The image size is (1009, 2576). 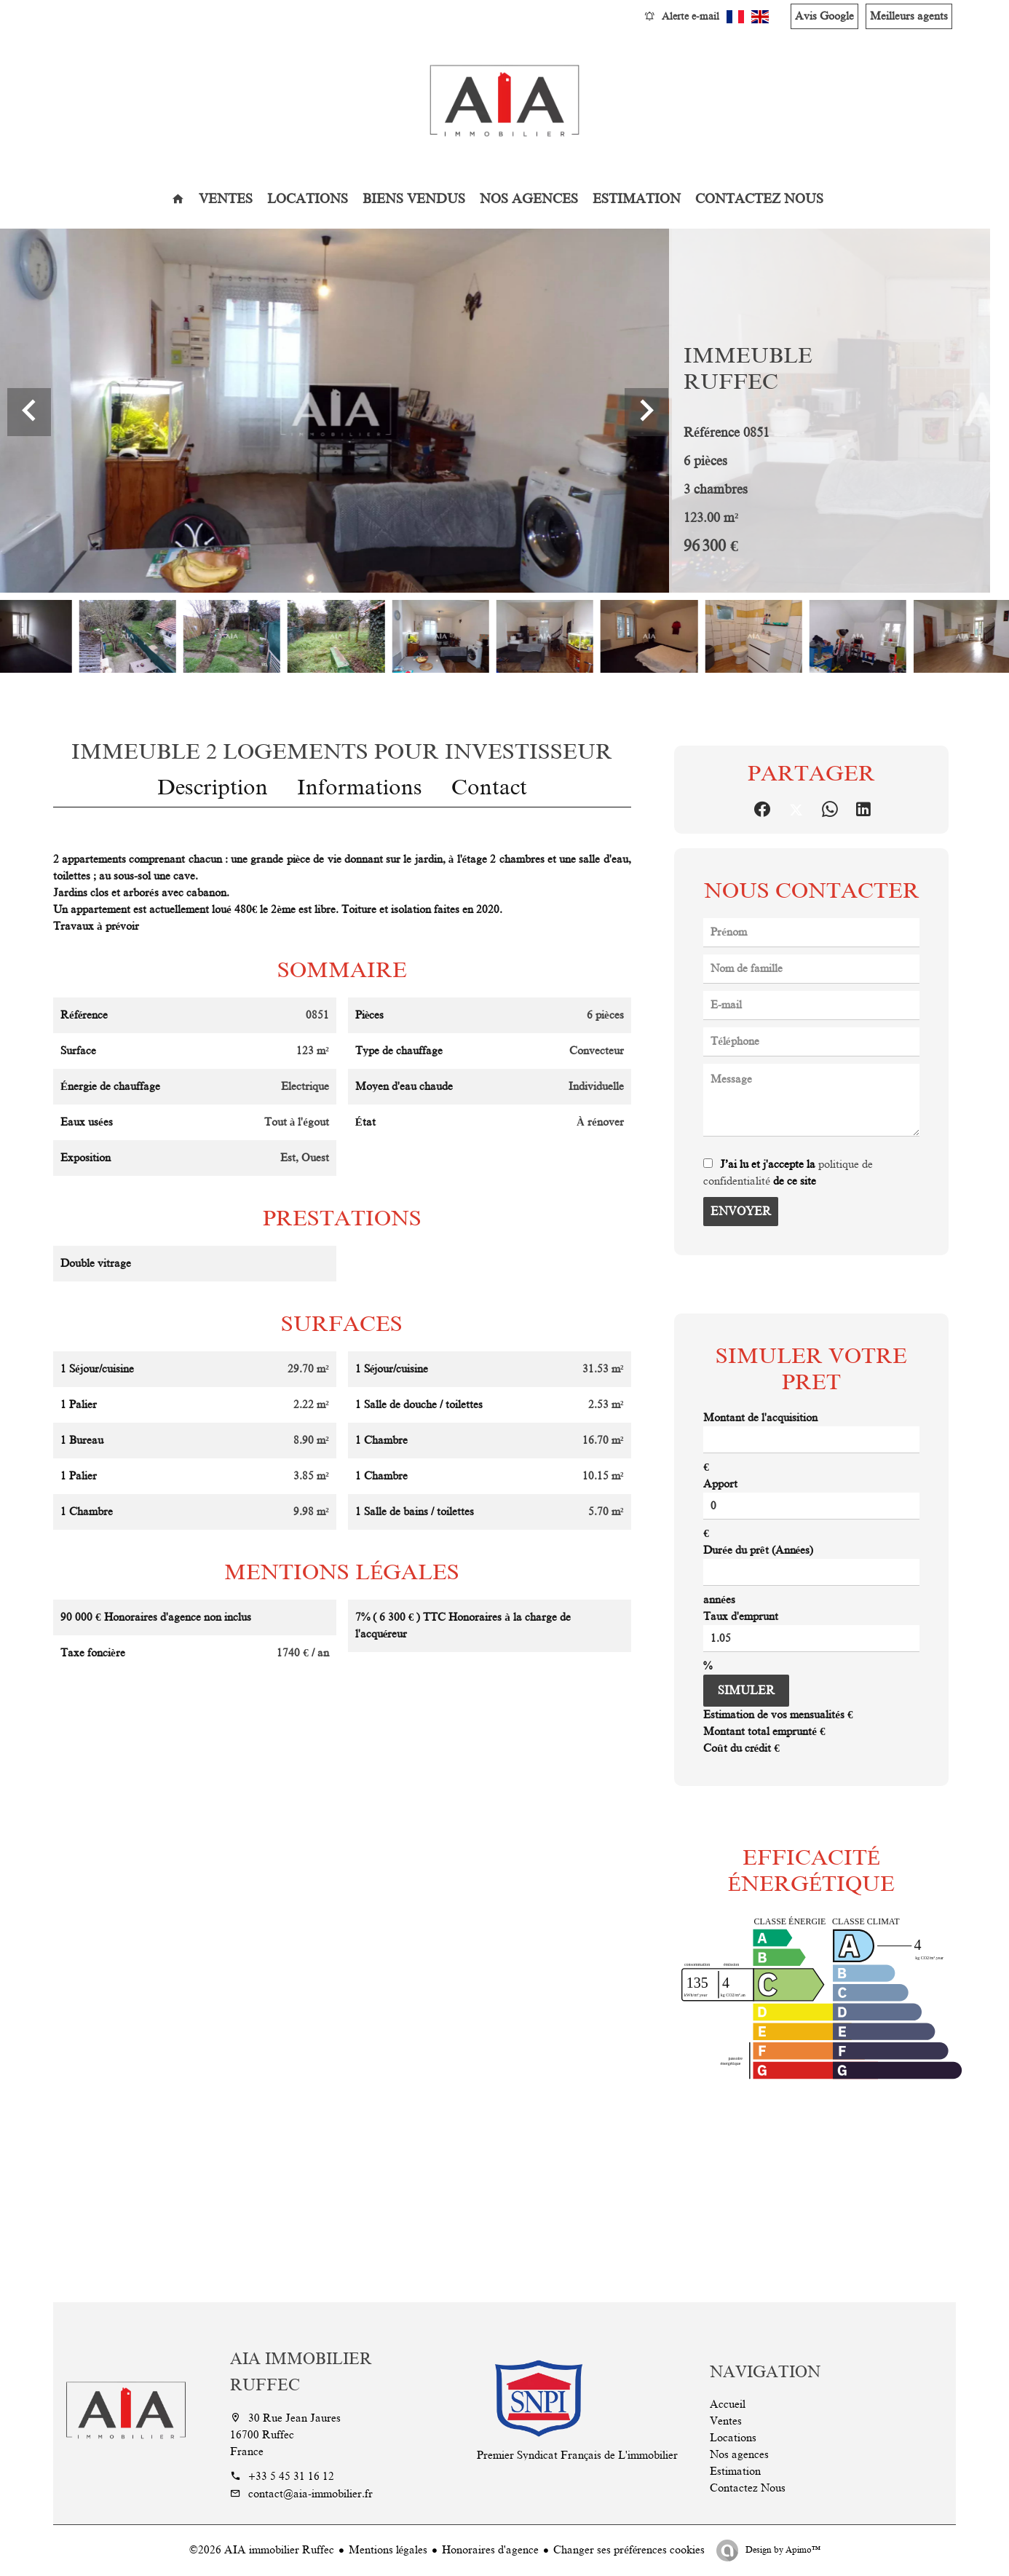 I want to click on Description, so click(x=212, y=787).